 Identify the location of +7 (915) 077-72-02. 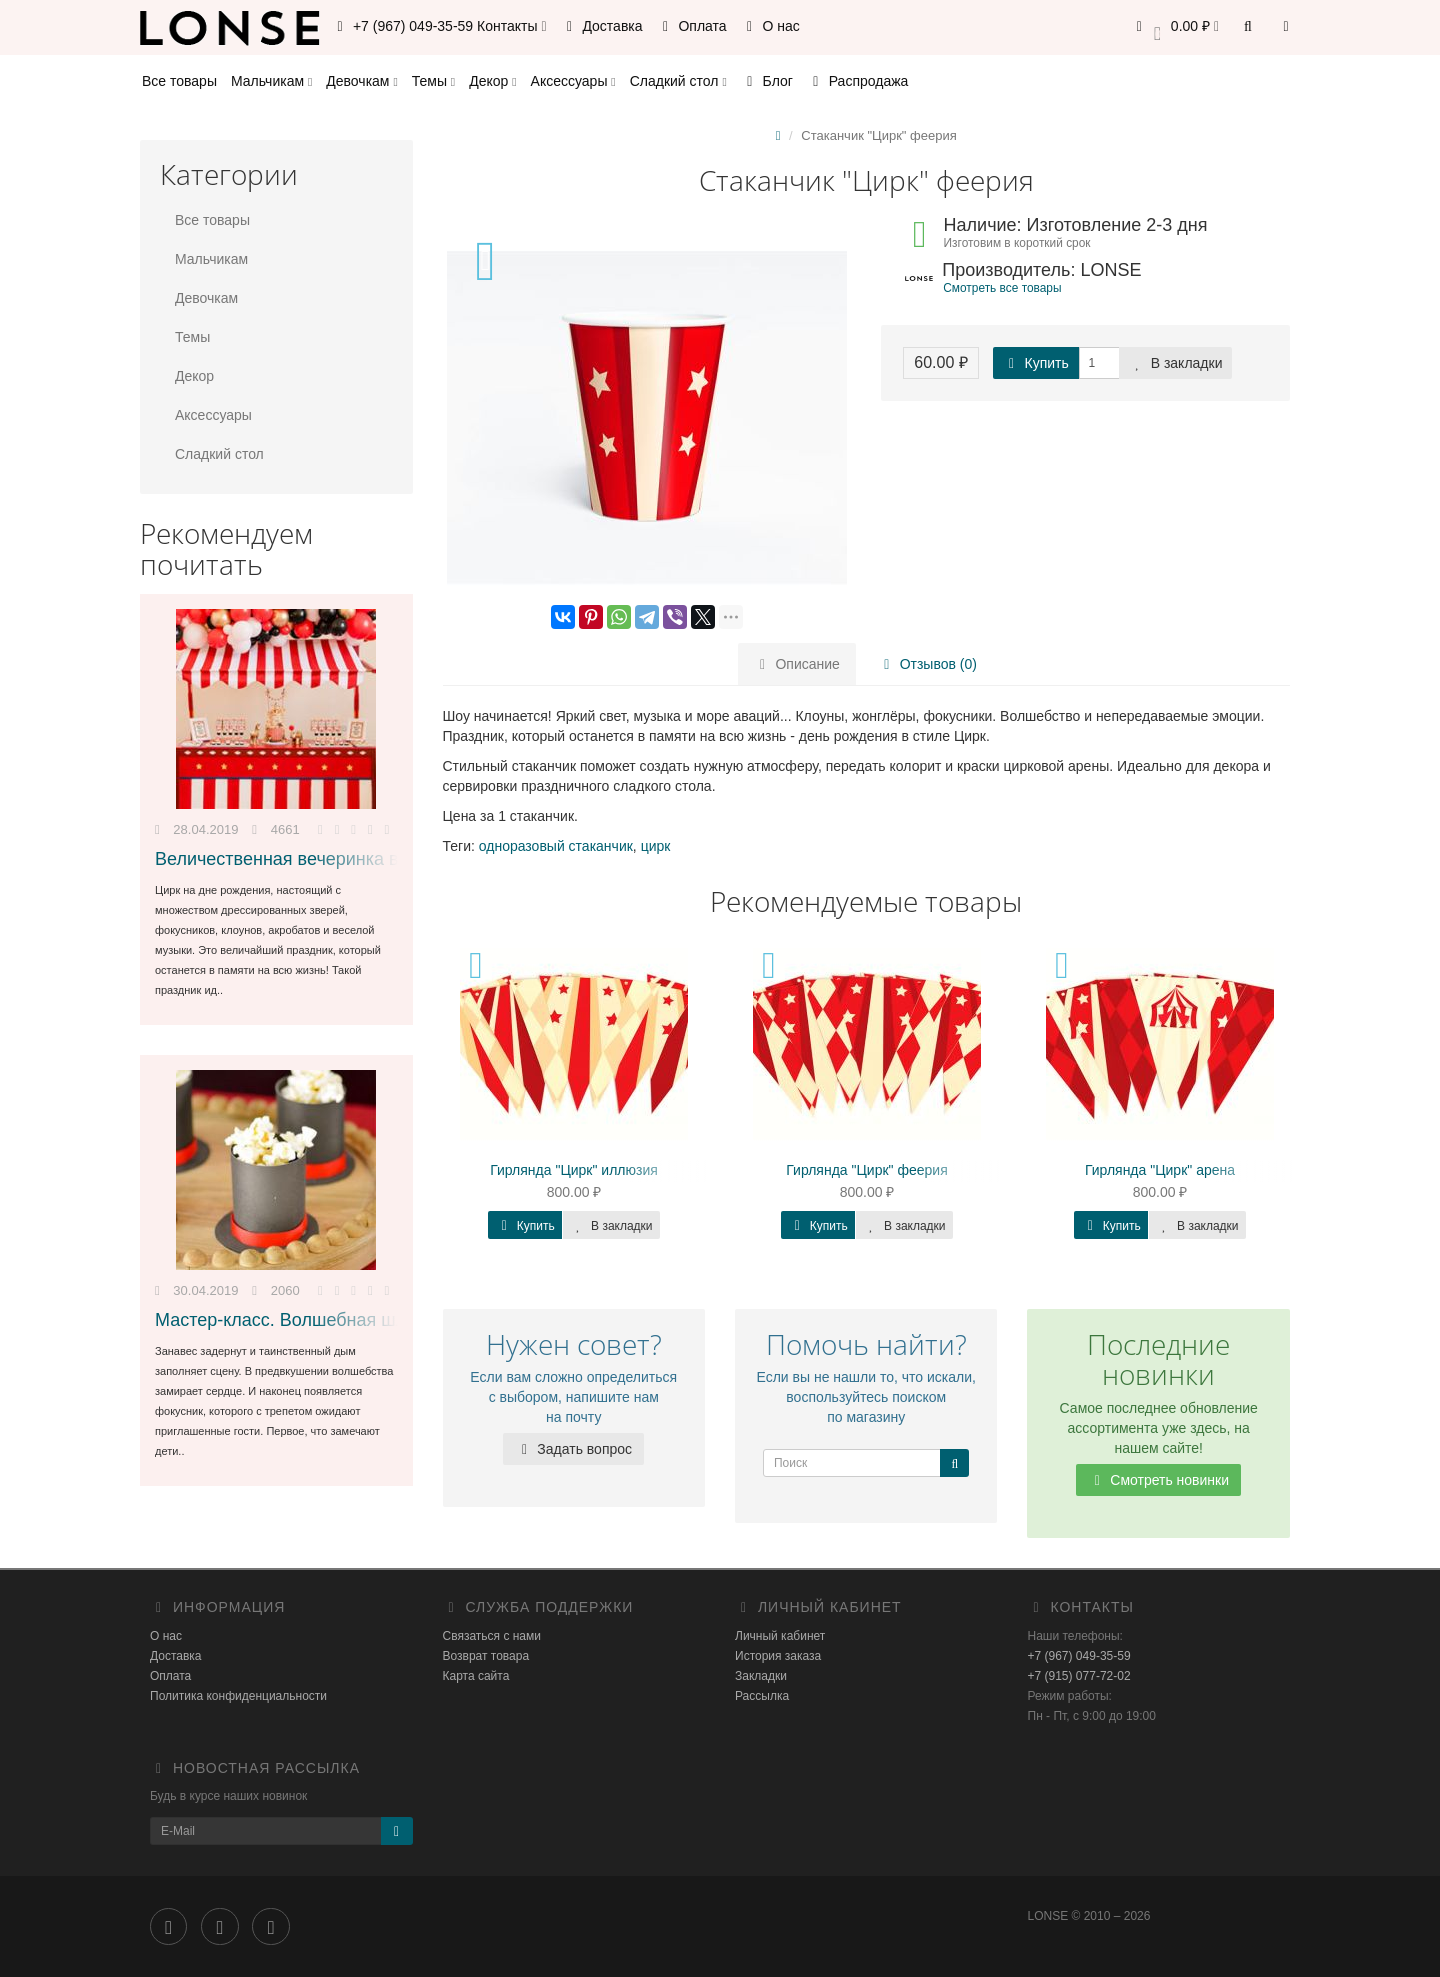
(1079, 1676).